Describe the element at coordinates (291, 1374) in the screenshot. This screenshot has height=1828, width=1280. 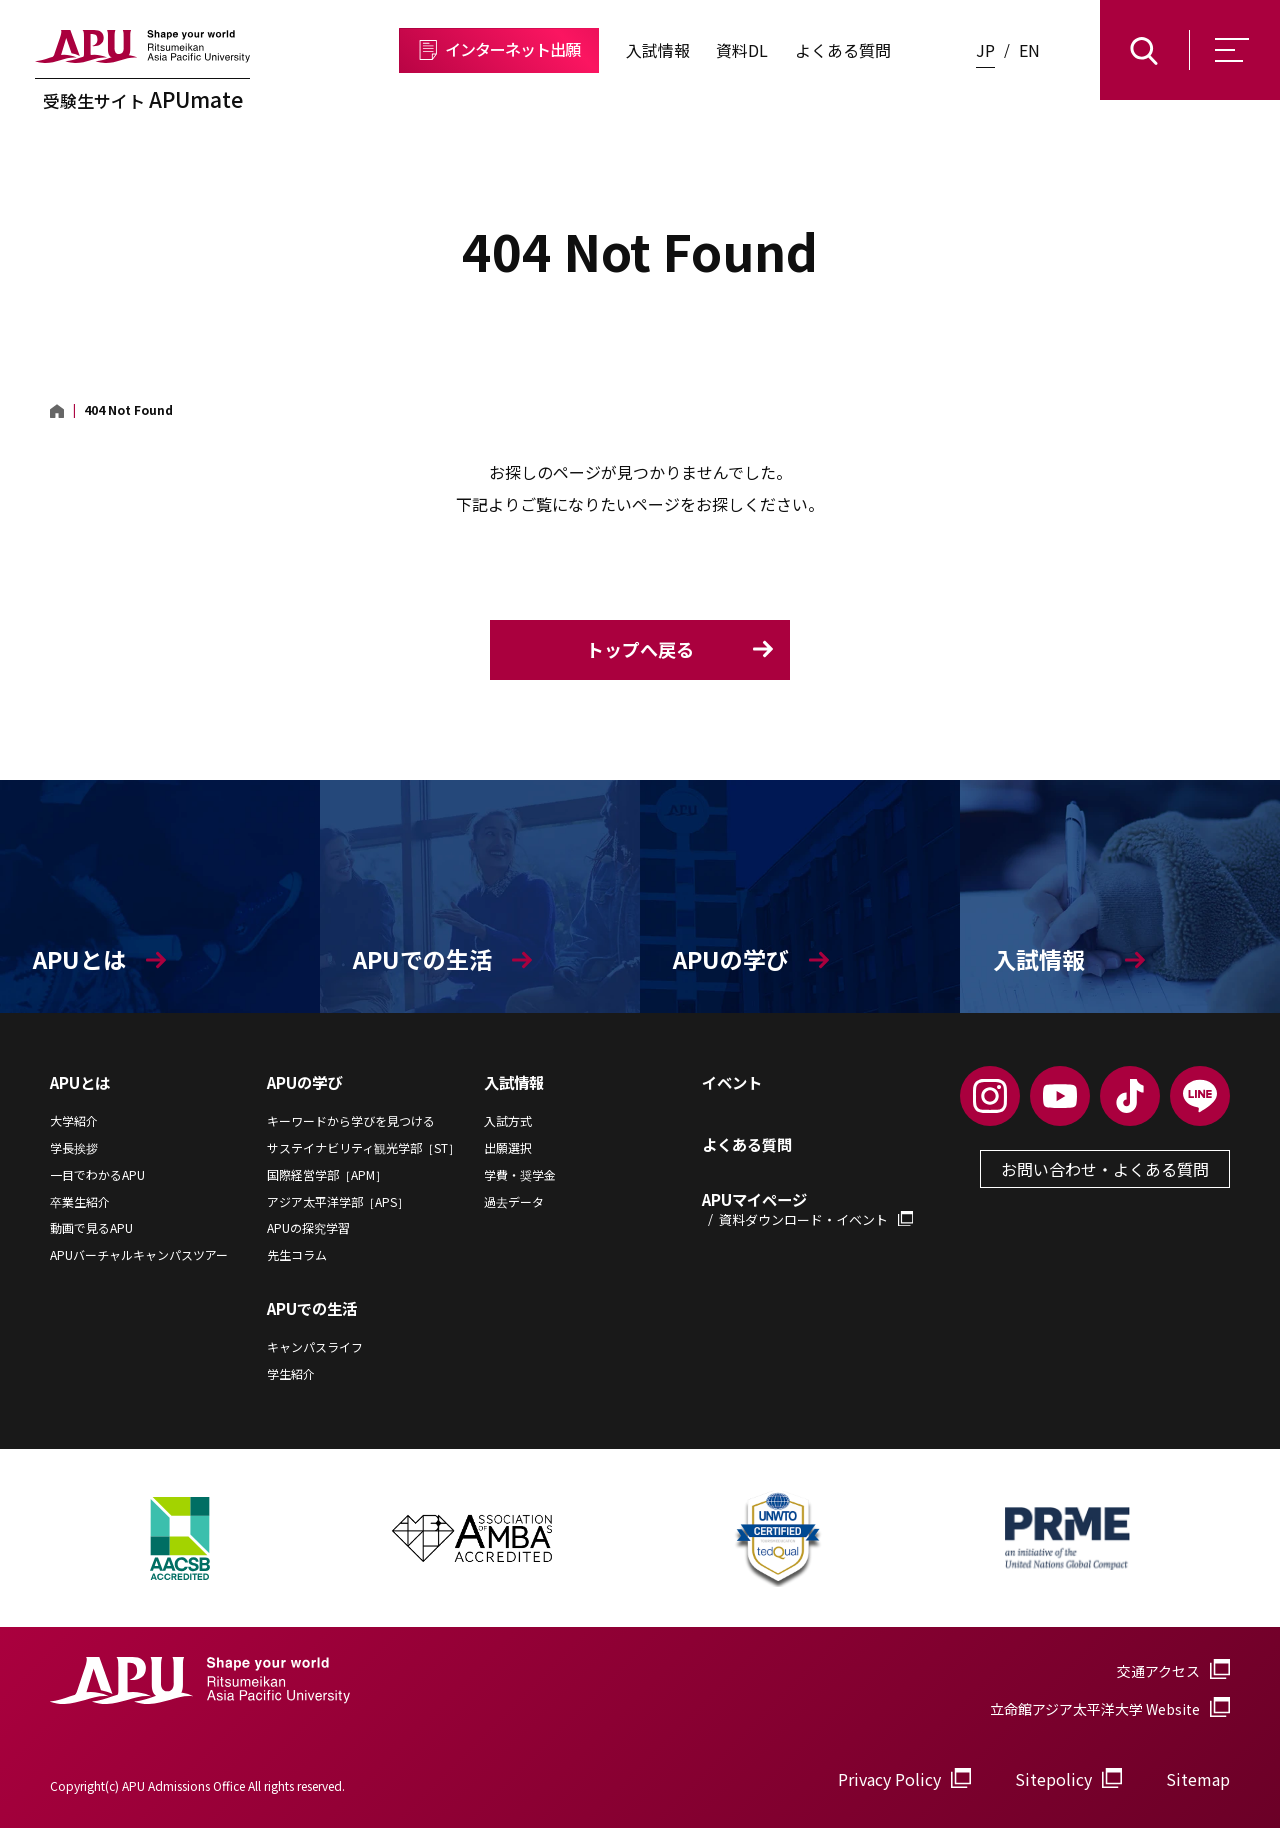
I see `学生紹介` at that location.